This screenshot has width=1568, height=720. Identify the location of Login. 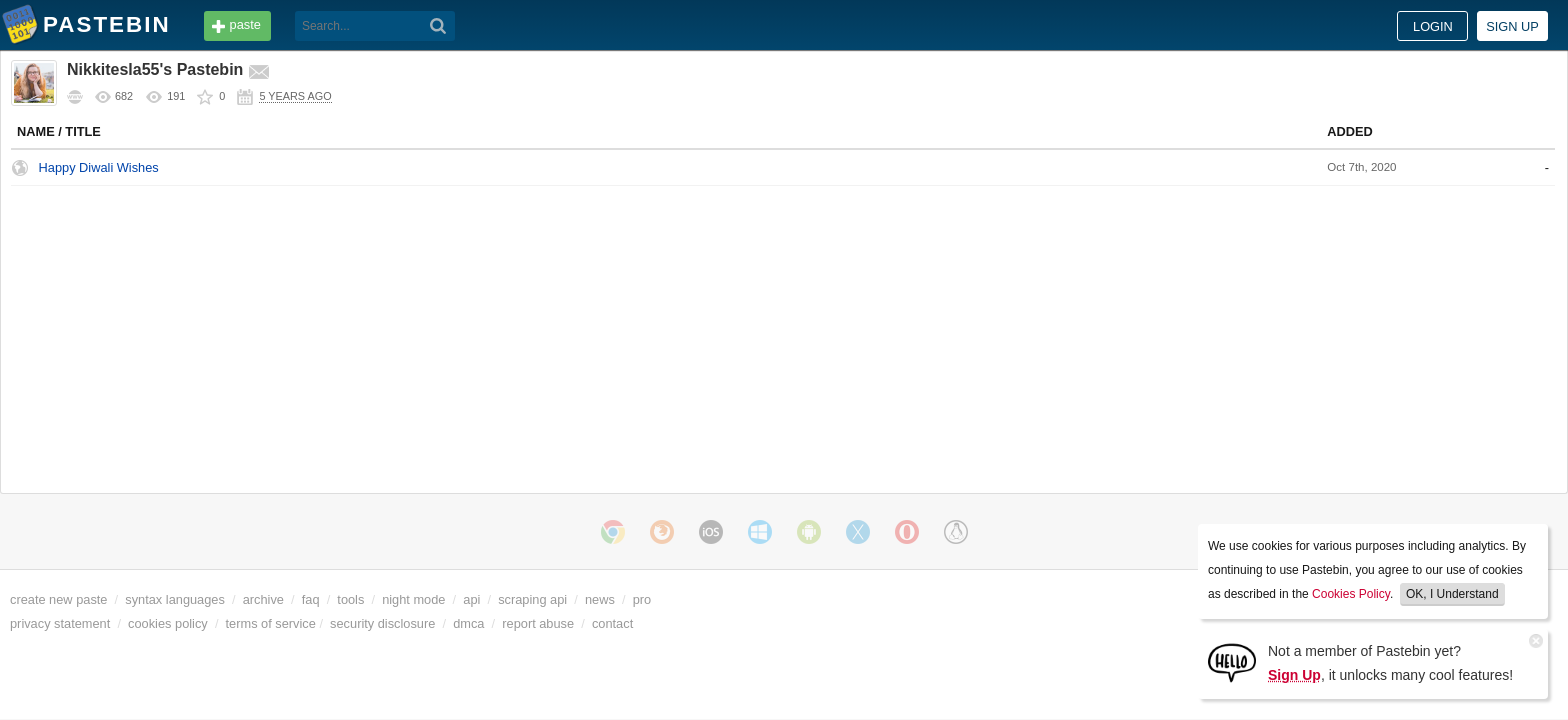
(1319, 26).